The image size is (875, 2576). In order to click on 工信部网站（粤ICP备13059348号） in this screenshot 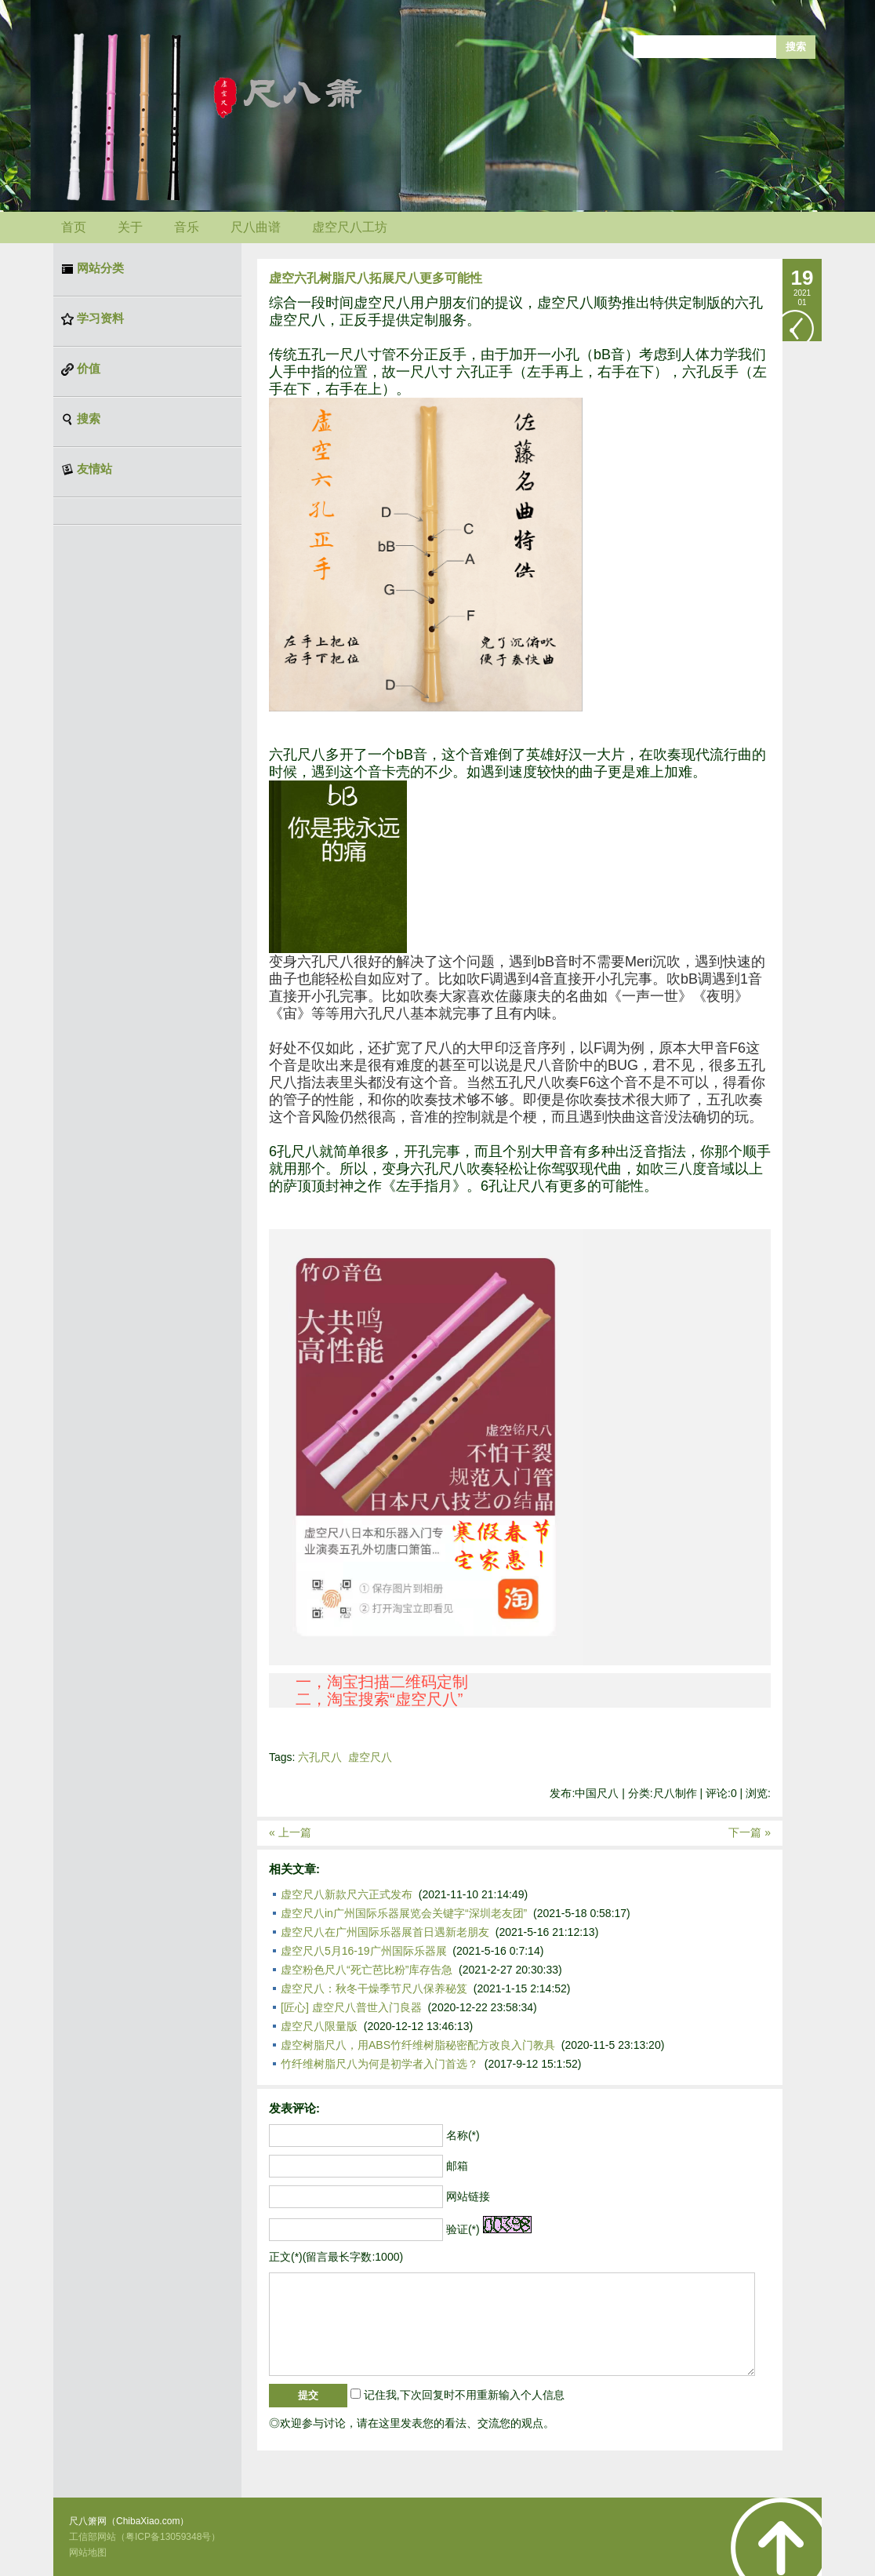, I will do `click(144, 2536)`.